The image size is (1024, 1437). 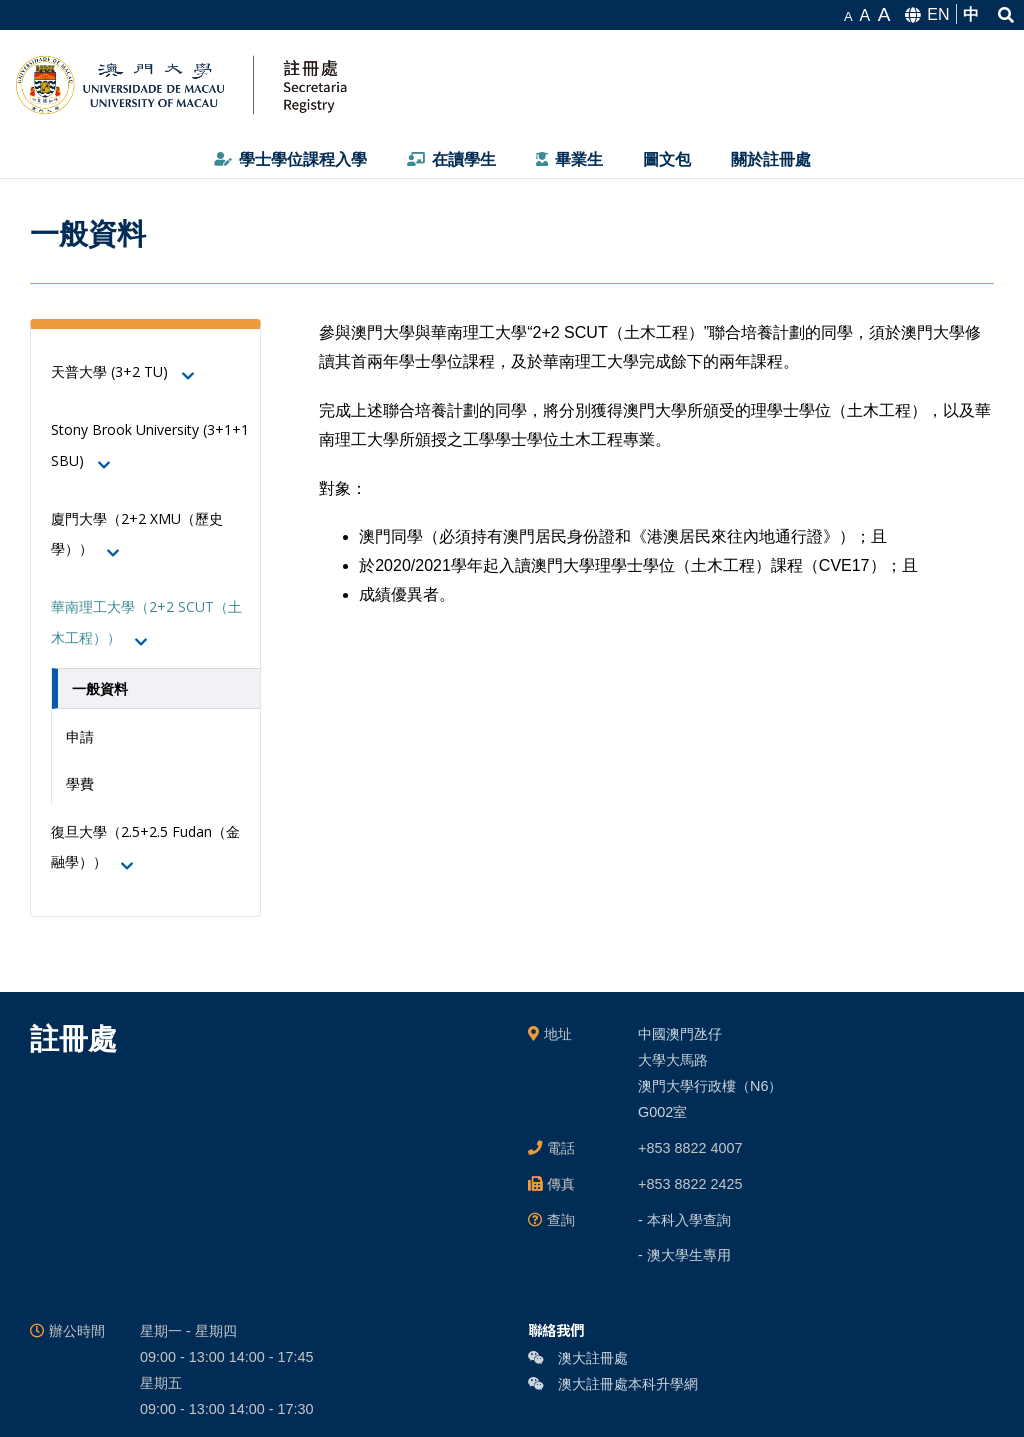 I want to click on 澳大註冊處, so click(x=578, y=1358).